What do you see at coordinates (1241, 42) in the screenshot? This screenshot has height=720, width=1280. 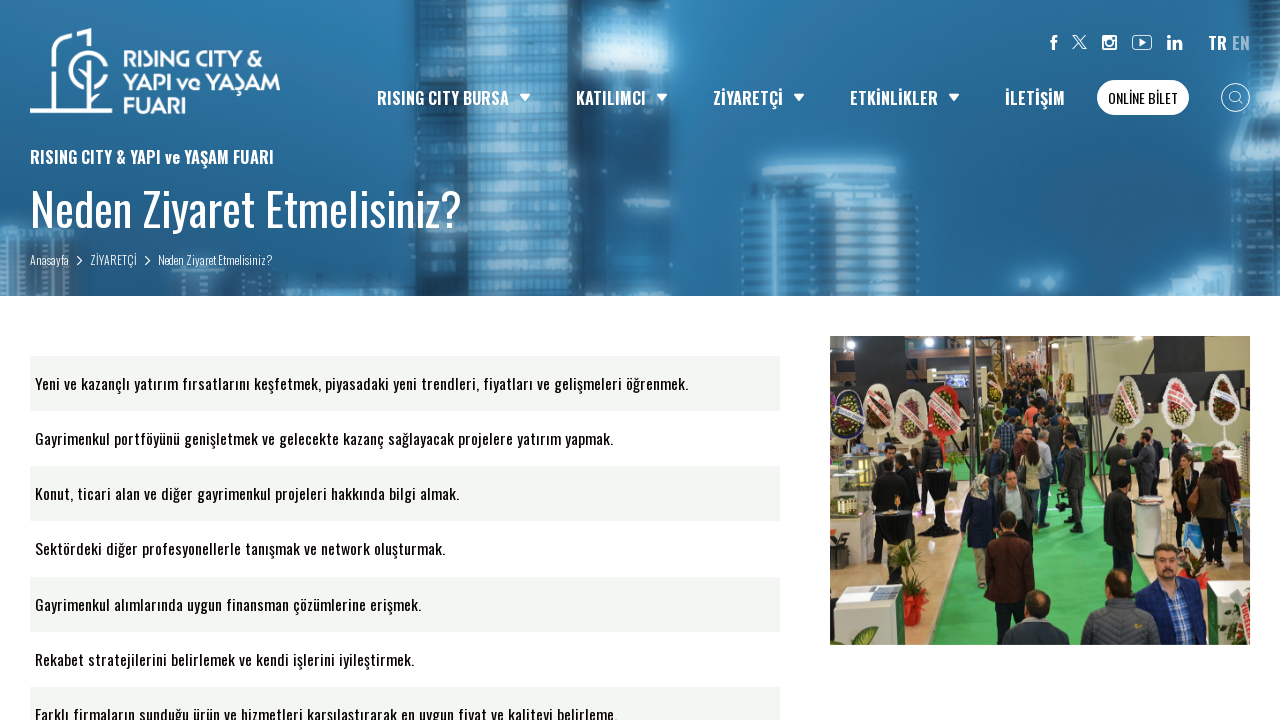 I see `EN` at bounding box center [1241, 42].